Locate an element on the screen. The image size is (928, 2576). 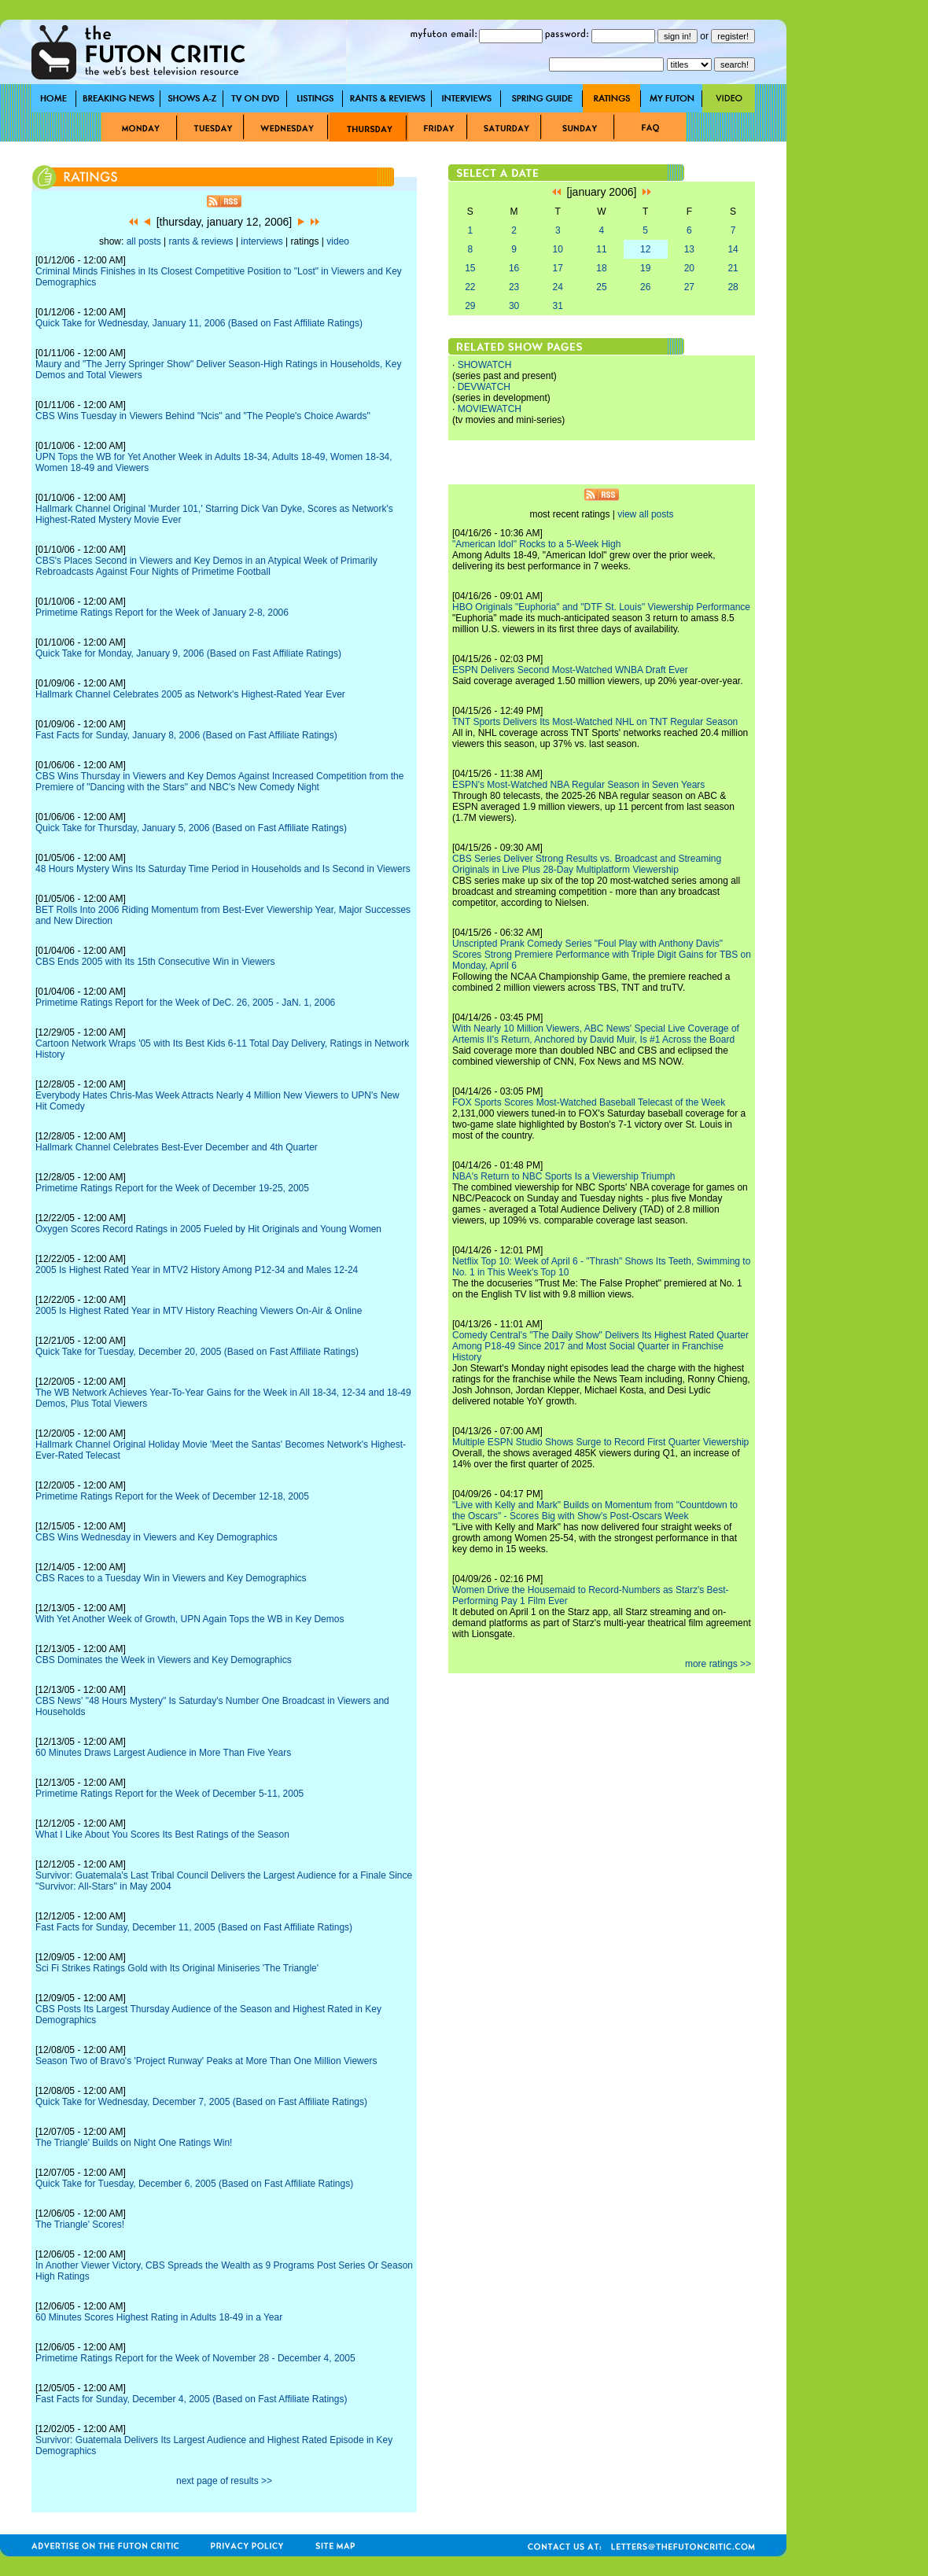
20 is located at coordinates (689, 268).